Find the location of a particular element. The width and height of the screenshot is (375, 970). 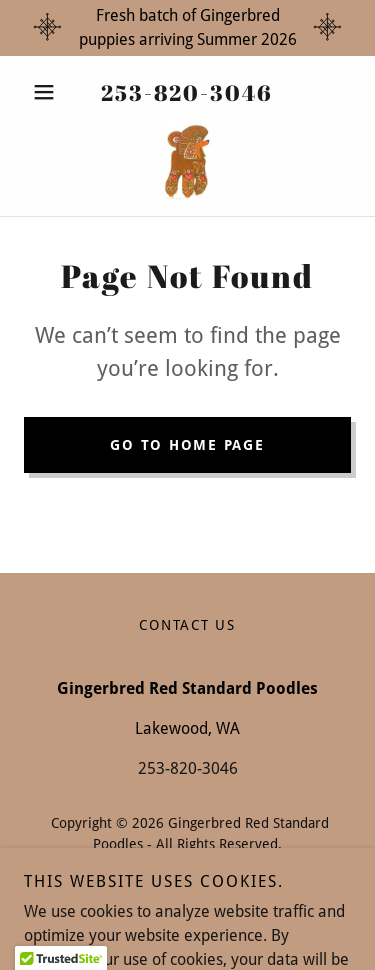

[button] is located at coordinates (48, 92).